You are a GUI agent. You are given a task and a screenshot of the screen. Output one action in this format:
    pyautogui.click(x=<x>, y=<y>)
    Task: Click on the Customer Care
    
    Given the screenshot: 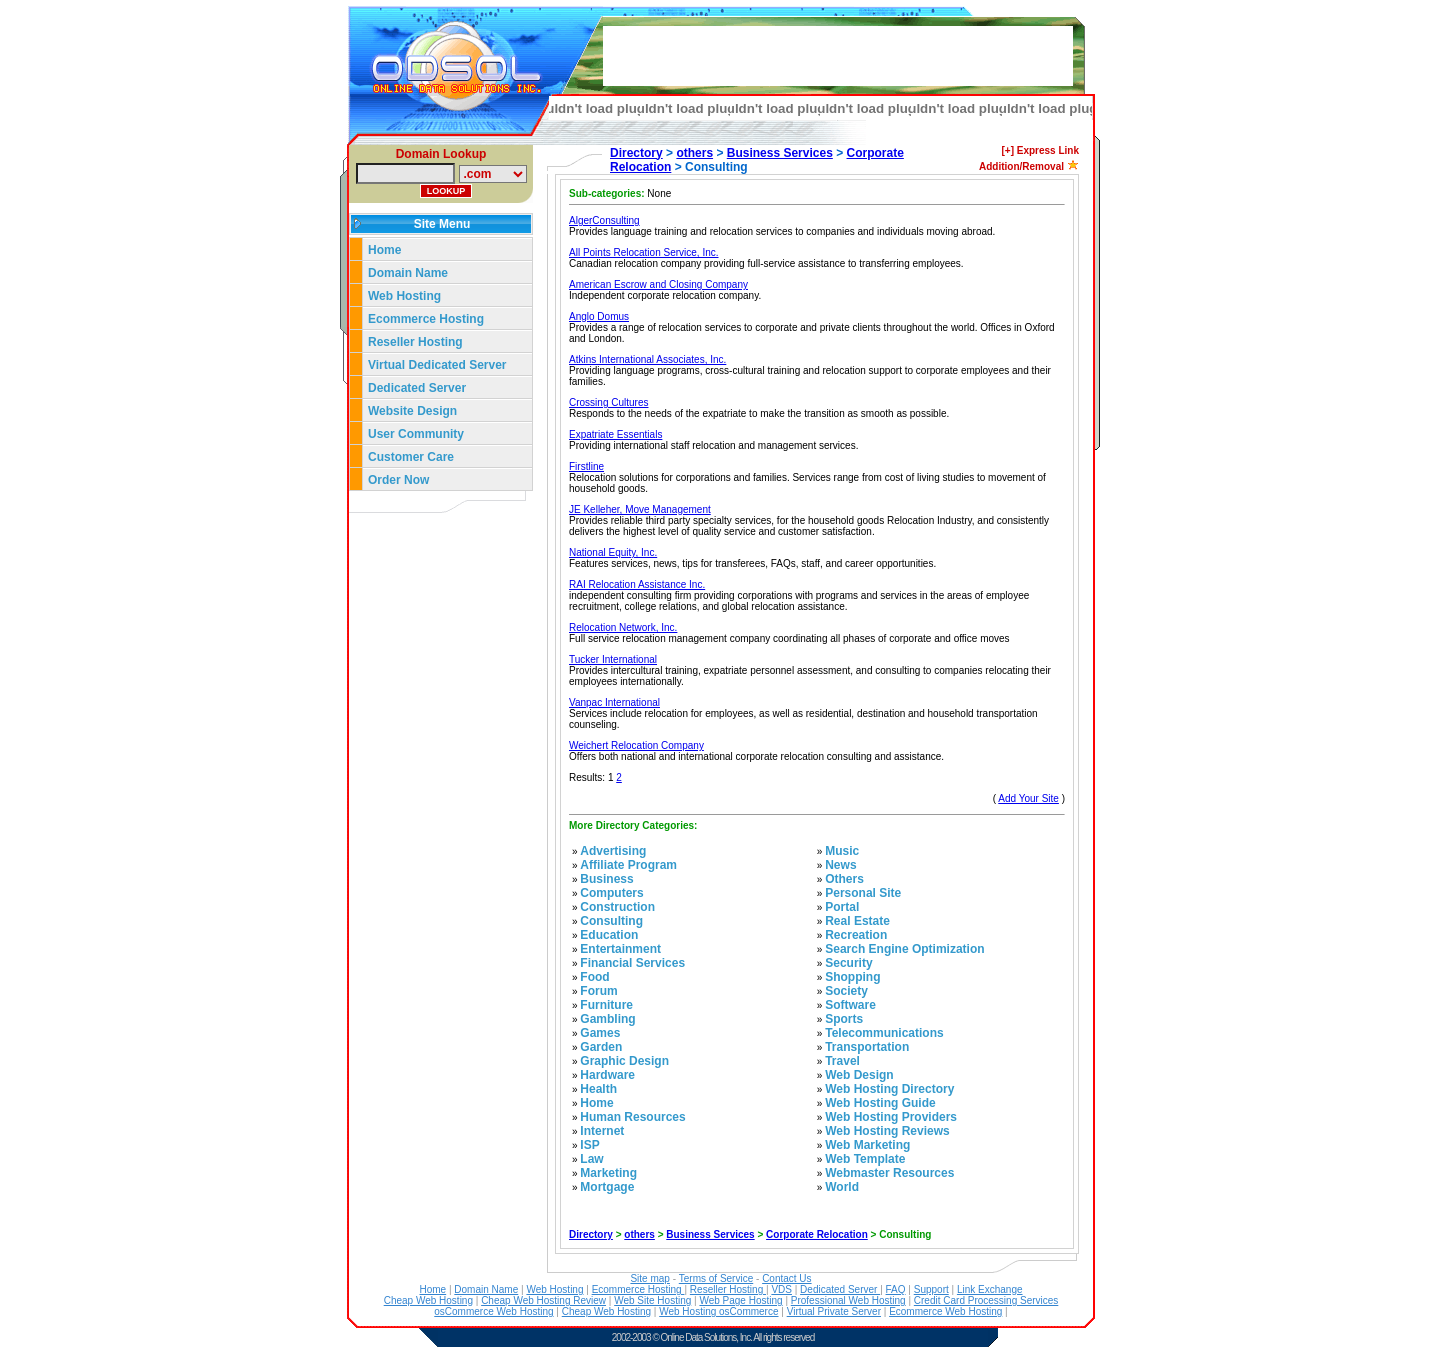 What is the action you would take?
    pyautogui.click(x=411, y=457)
    